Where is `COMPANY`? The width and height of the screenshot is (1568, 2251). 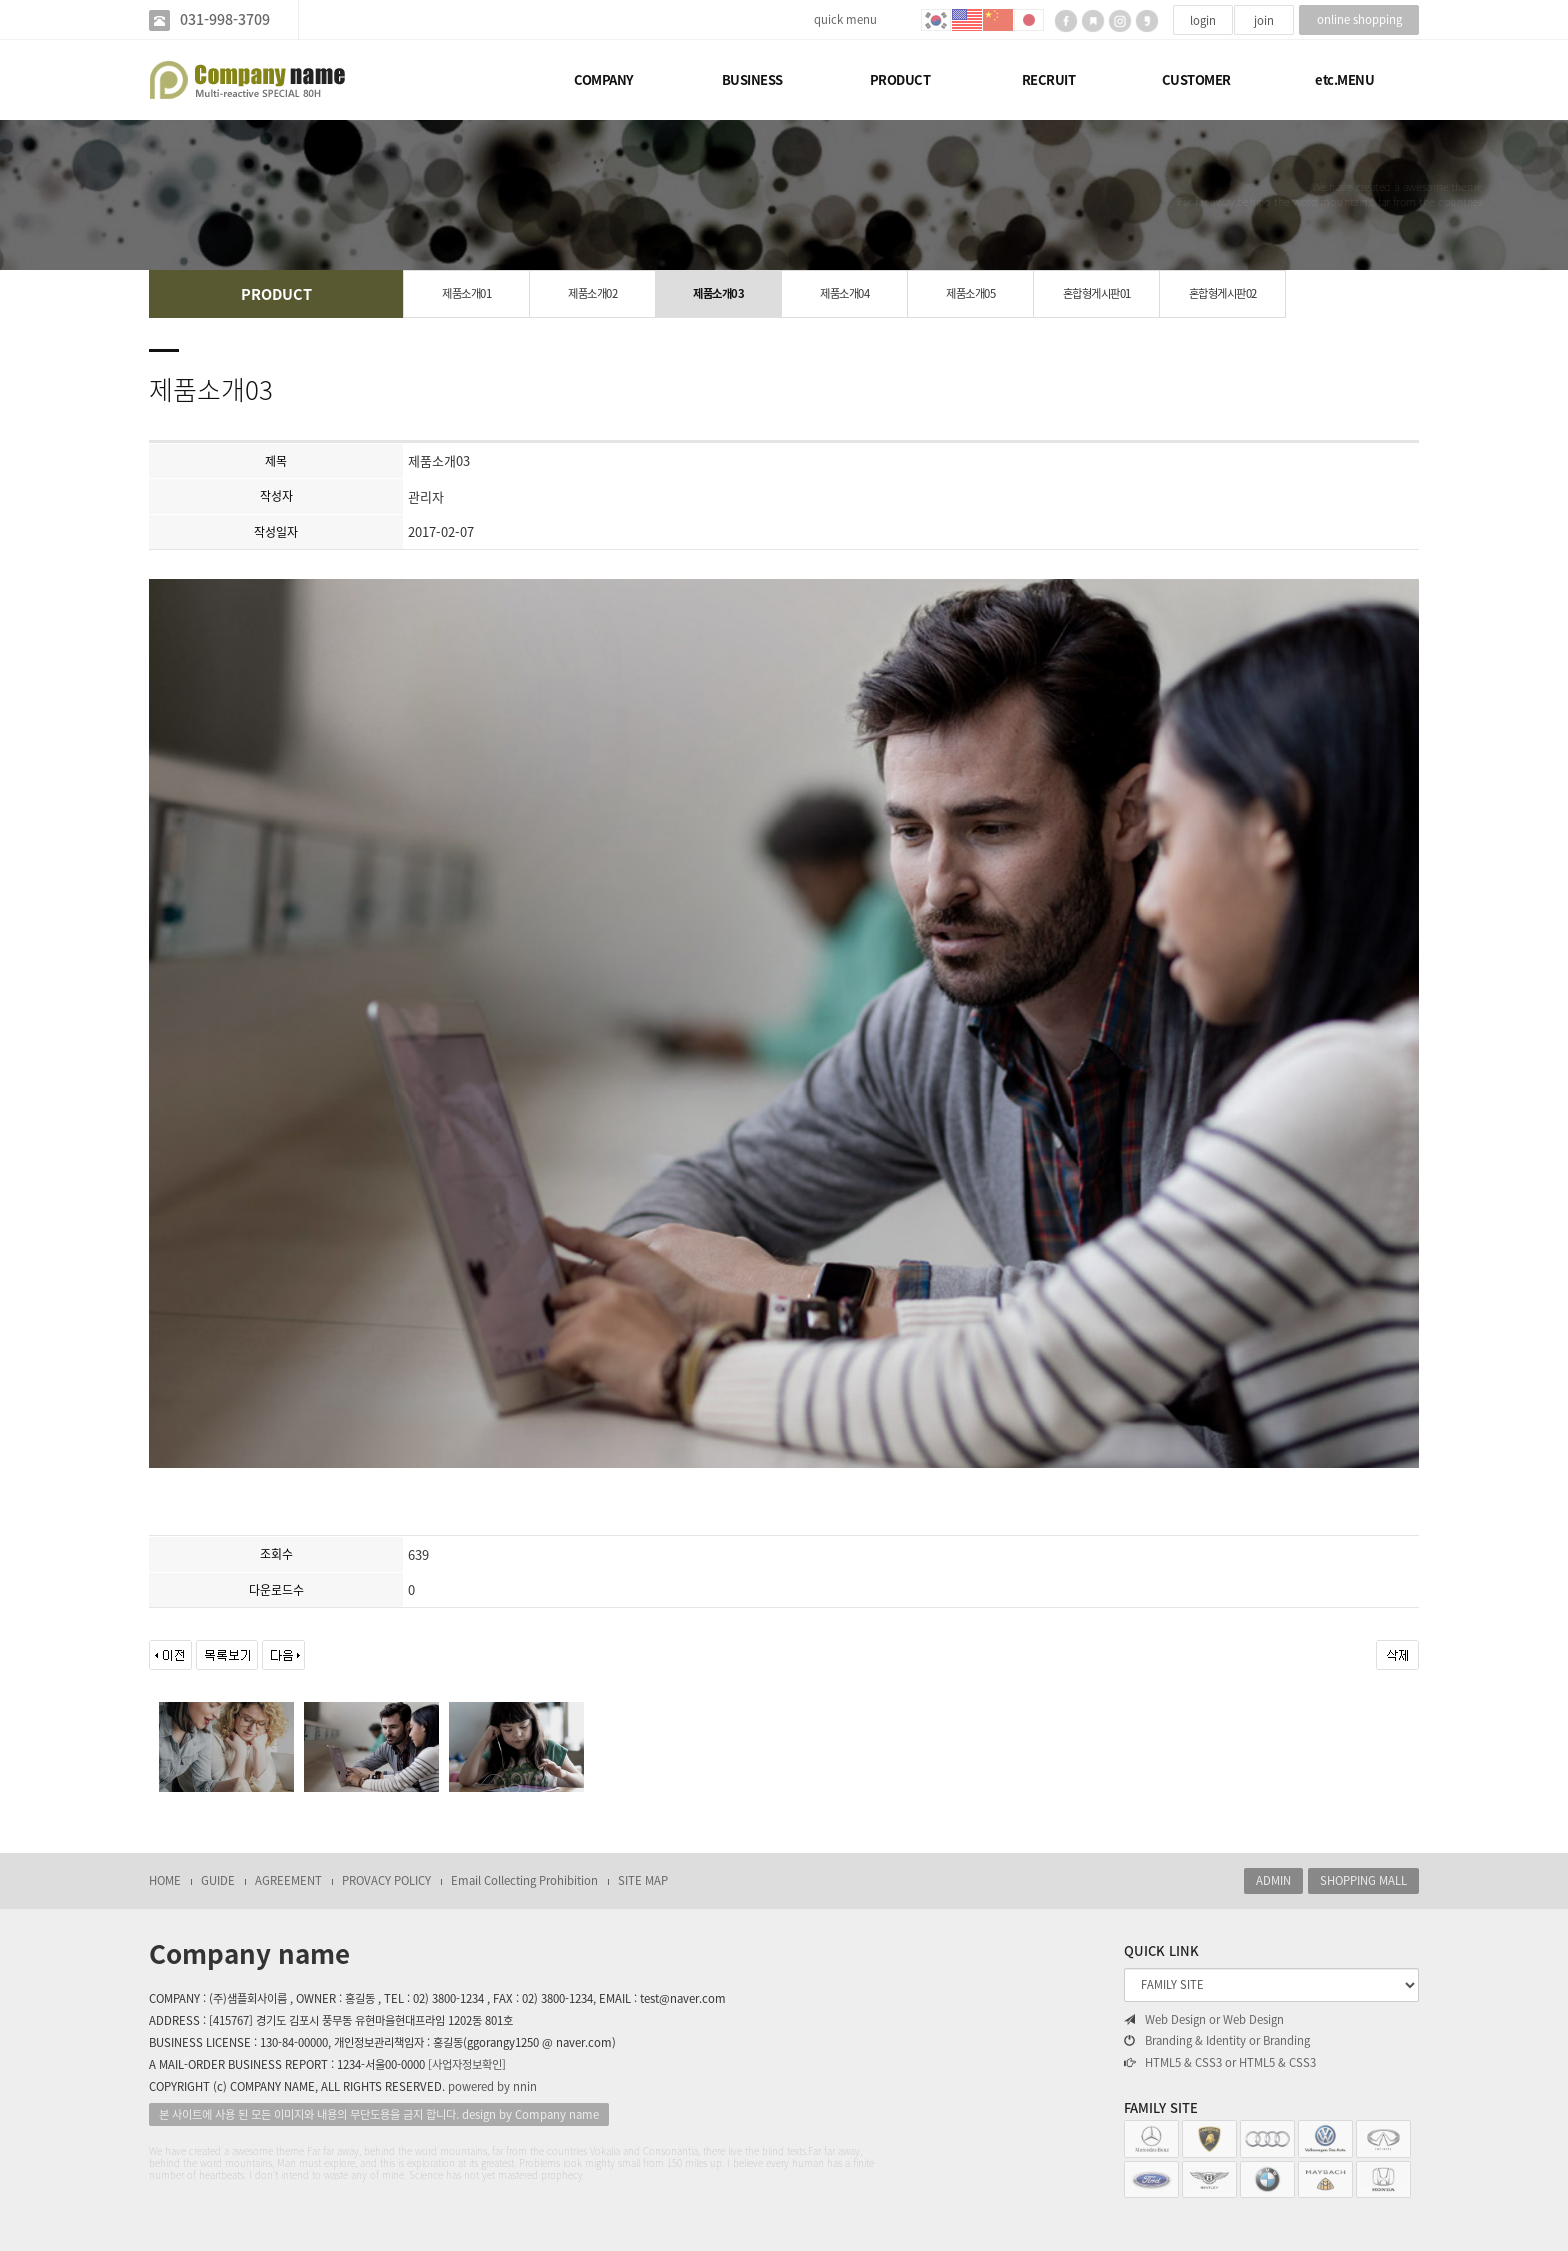 COMPANY is located at coordinates (604, 79).